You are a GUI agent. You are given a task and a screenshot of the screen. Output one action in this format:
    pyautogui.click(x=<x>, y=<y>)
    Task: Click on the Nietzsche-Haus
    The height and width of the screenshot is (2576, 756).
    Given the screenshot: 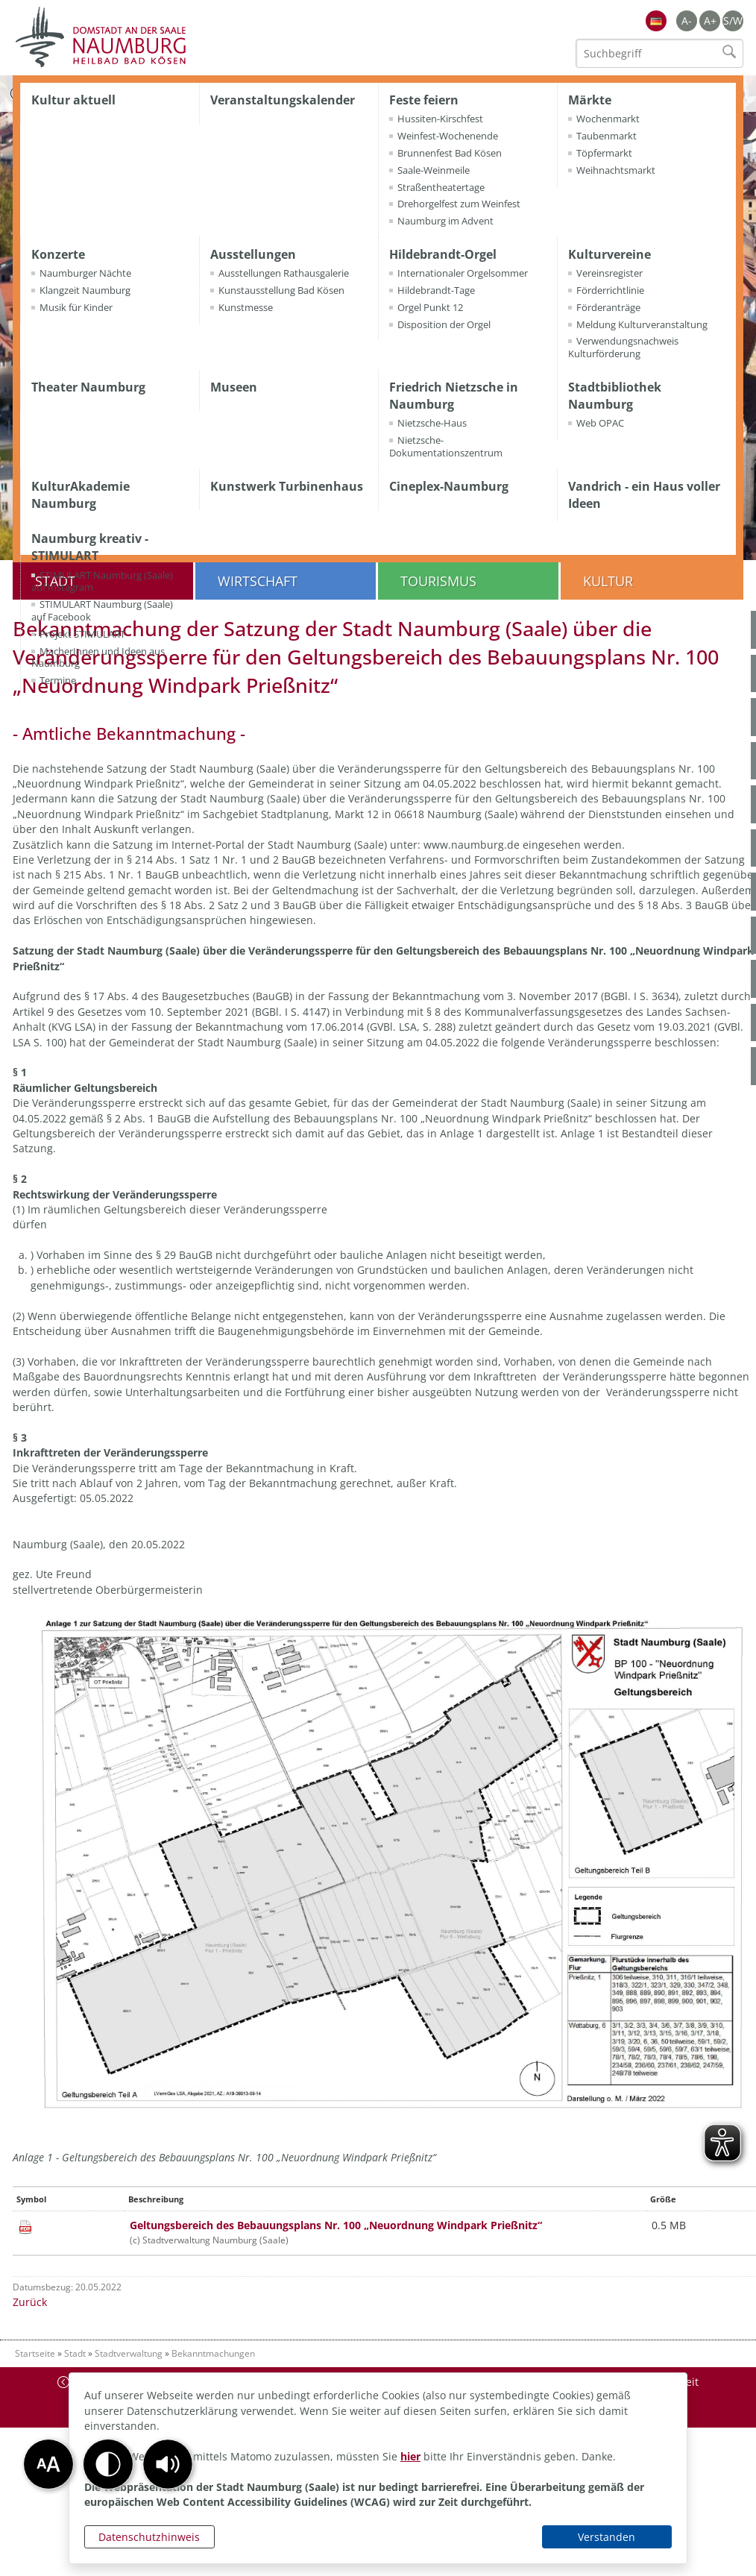 What is the action you would take?
    pyautogui.click(x=432, y=423)
    